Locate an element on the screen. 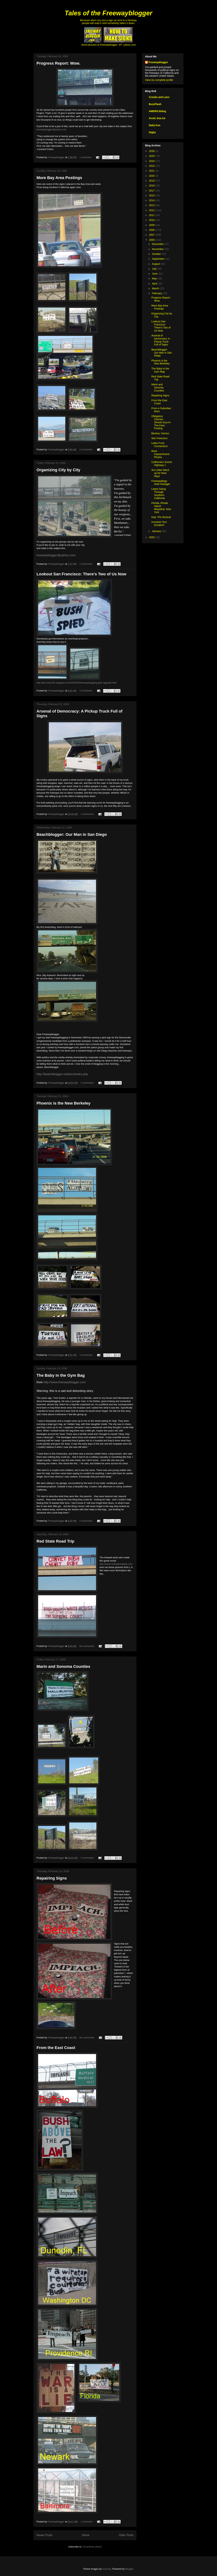 The width and height of the screenshot is (217, 2576). Red State Road Trip is located at coordinates (55, 1541).